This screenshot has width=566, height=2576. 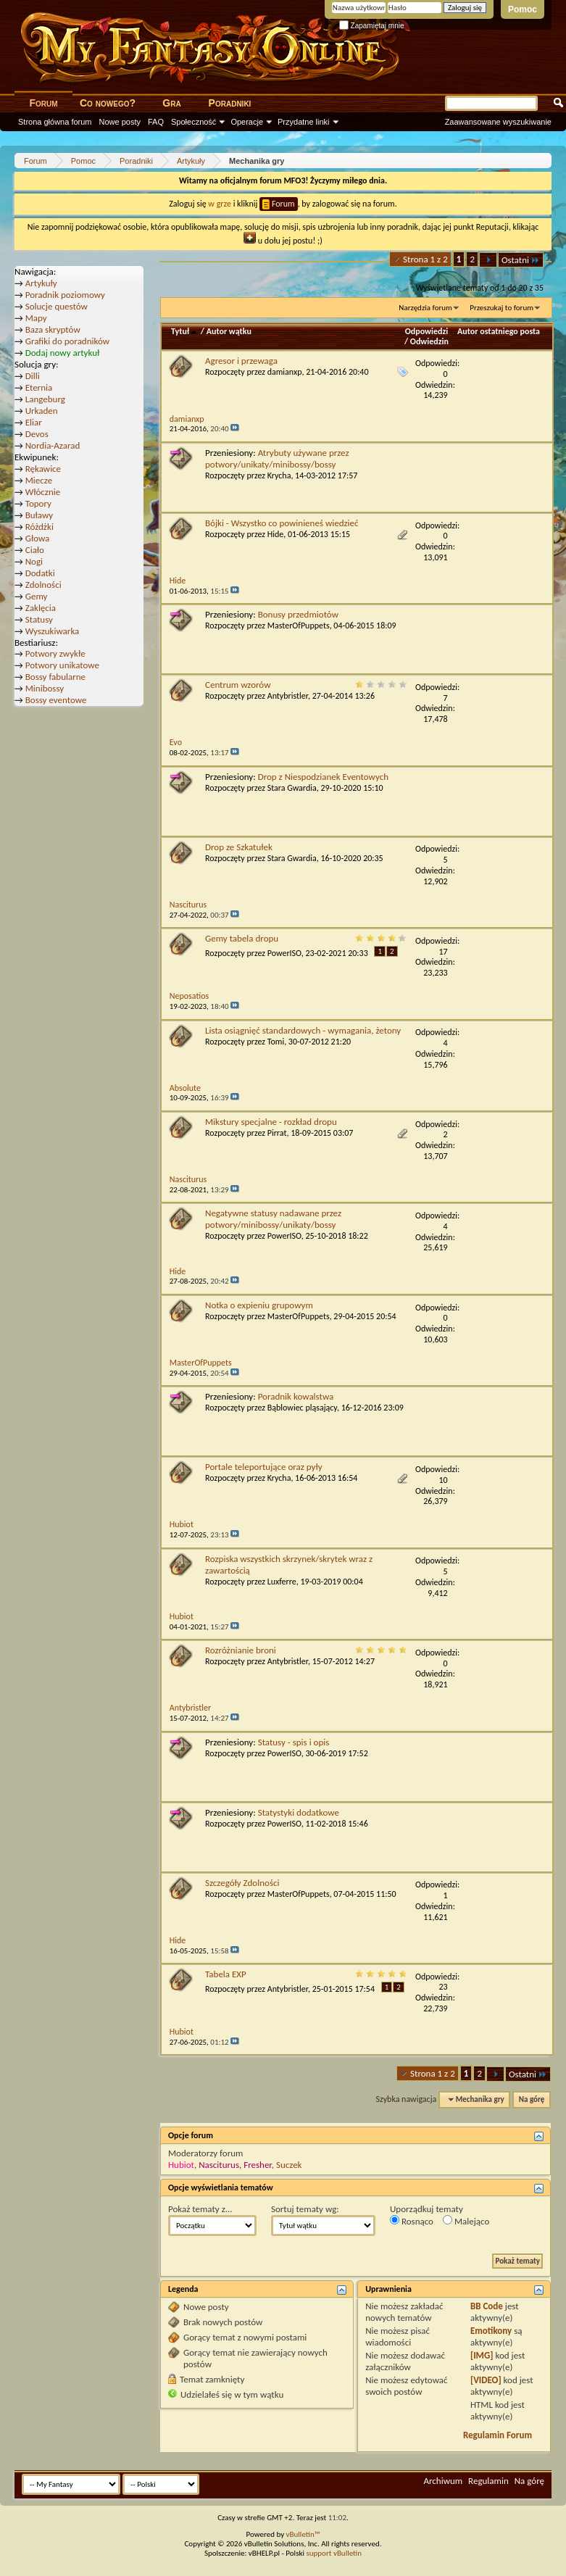 What do you see at coordinates (275, 1041) in the screenshot?
I see `Tomi` at bounding box center [275, 1041].